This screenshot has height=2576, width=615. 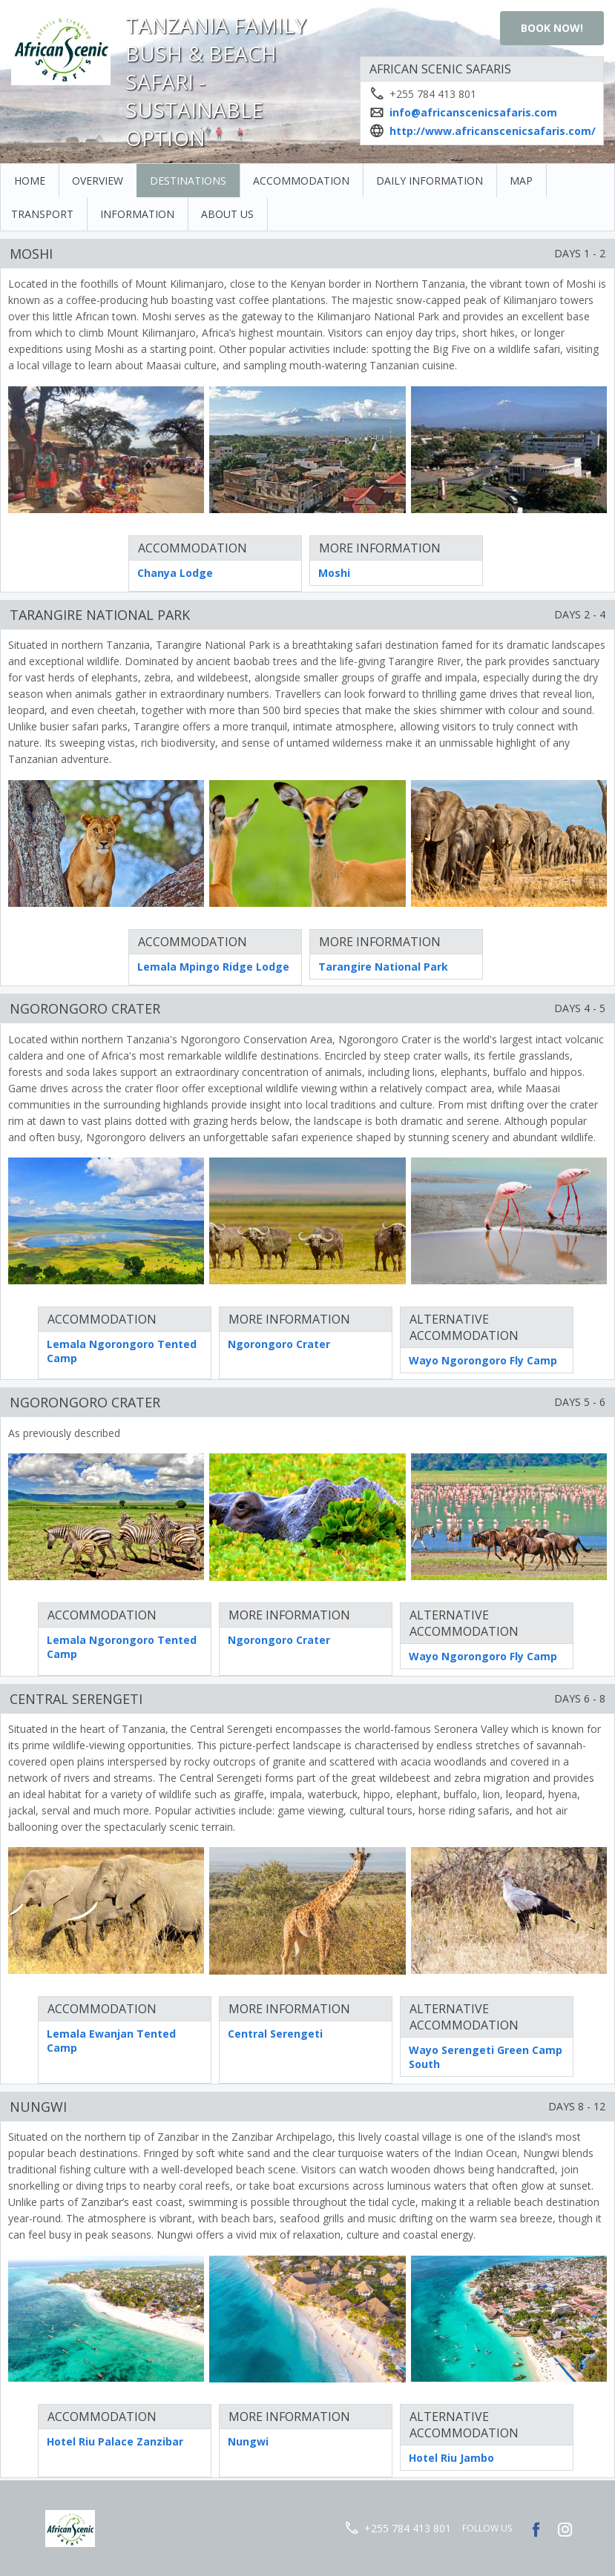 I want to click on Wayo Ngorongoro Fly Camp, so click(x=483, y=1360).